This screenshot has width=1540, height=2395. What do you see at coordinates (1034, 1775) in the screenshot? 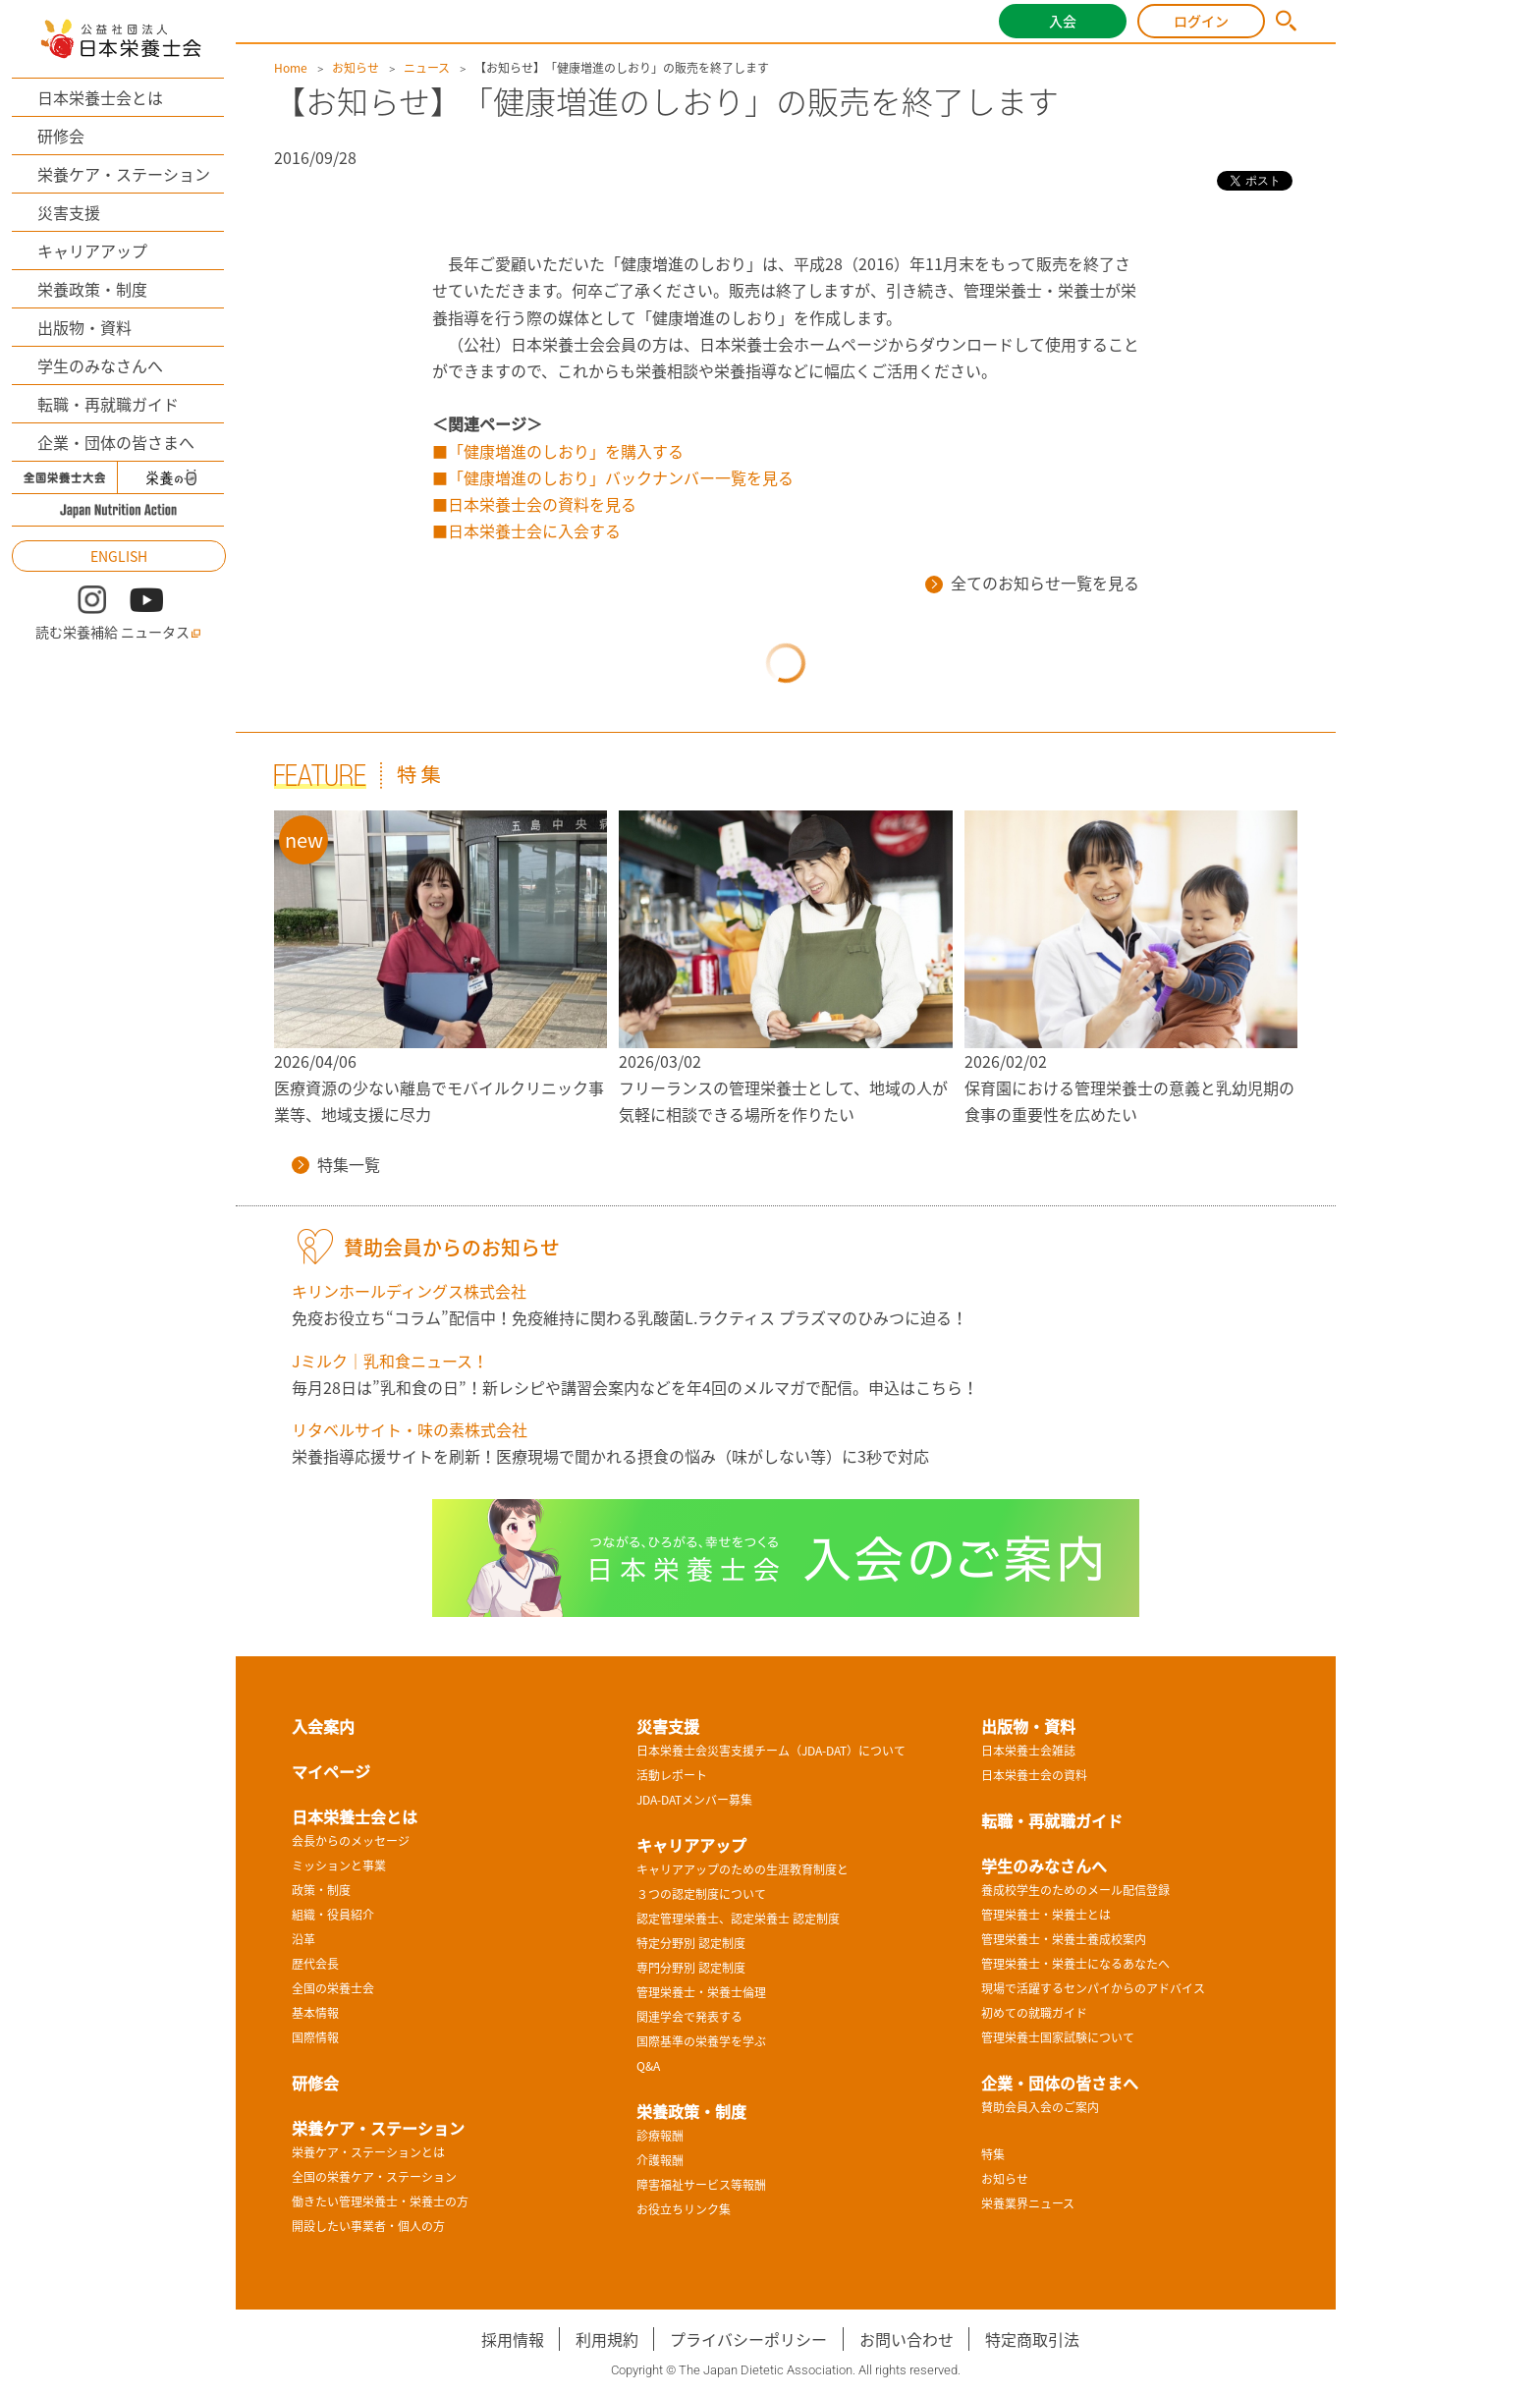
I see `日本栄養士会の資料` at bounding box center [1034, 1775].